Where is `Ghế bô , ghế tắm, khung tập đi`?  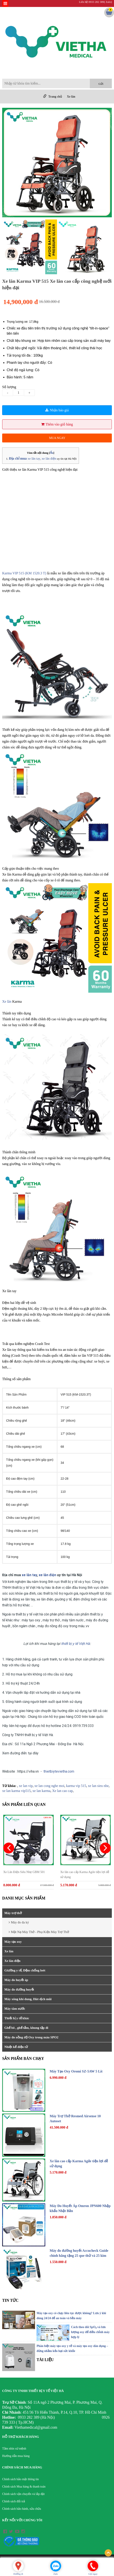 Ghế bô , ghế tắm, khung tập đi is located at coordinates (26, 2027).